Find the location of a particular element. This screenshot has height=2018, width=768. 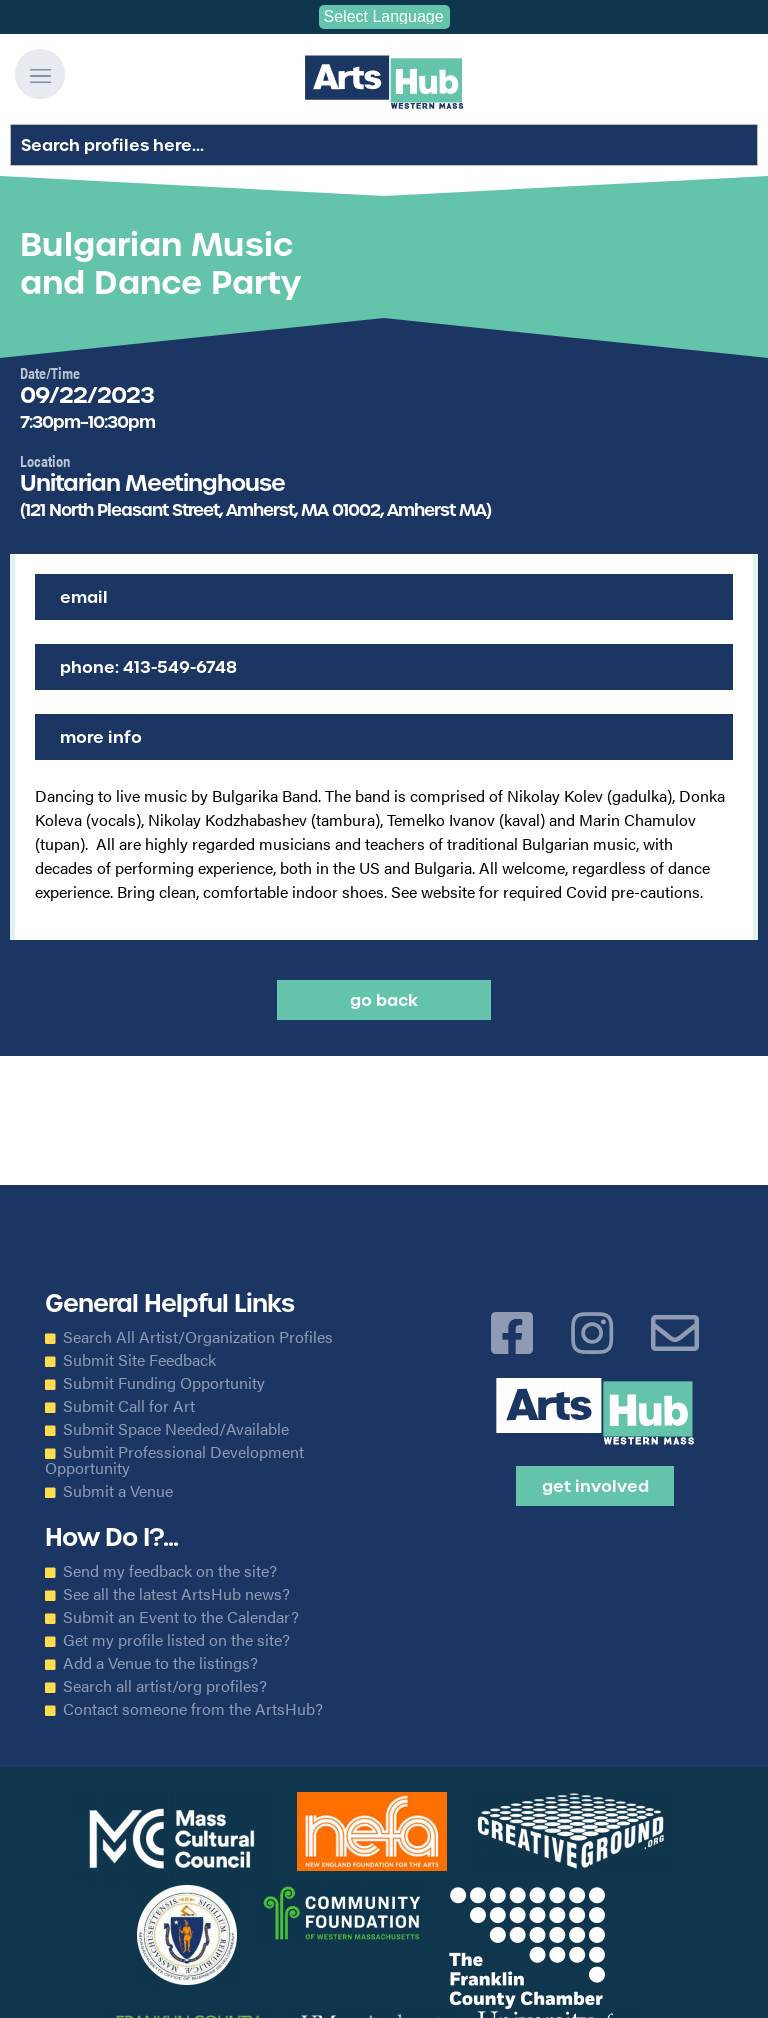

Get Involved is located at coordinates (595, 1486).